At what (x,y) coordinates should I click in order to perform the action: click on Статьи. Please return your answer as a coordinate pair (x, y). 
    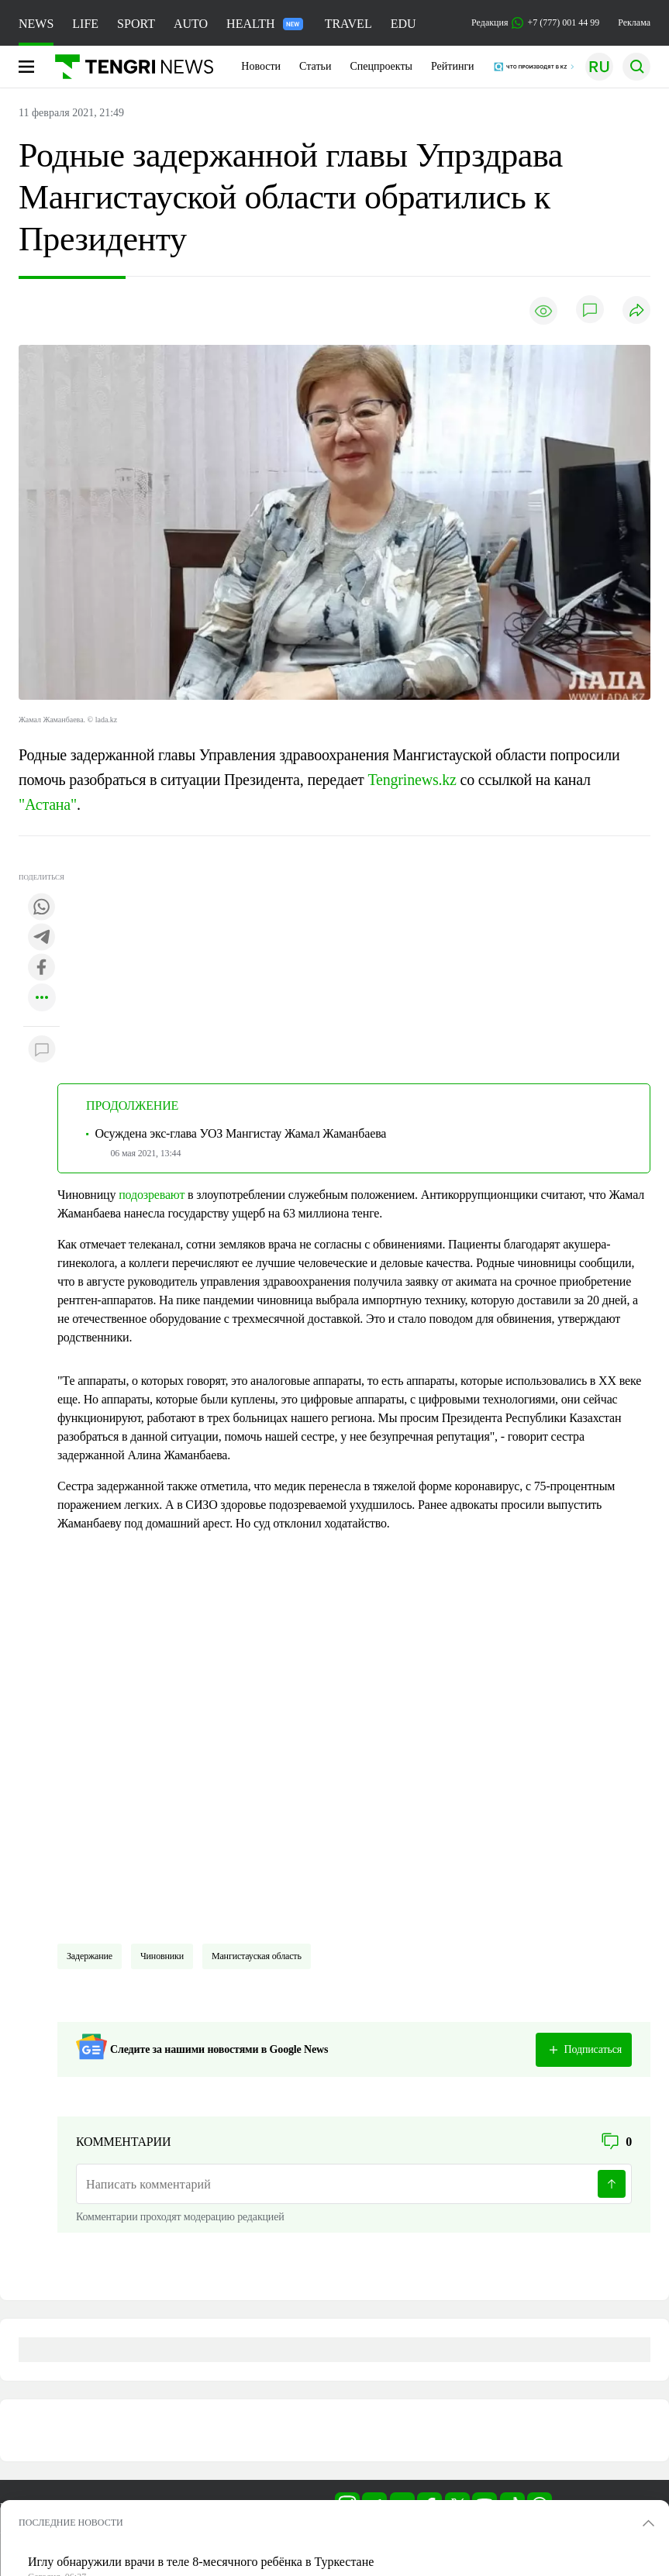
    Looking at the image, I should click on (315, 66).